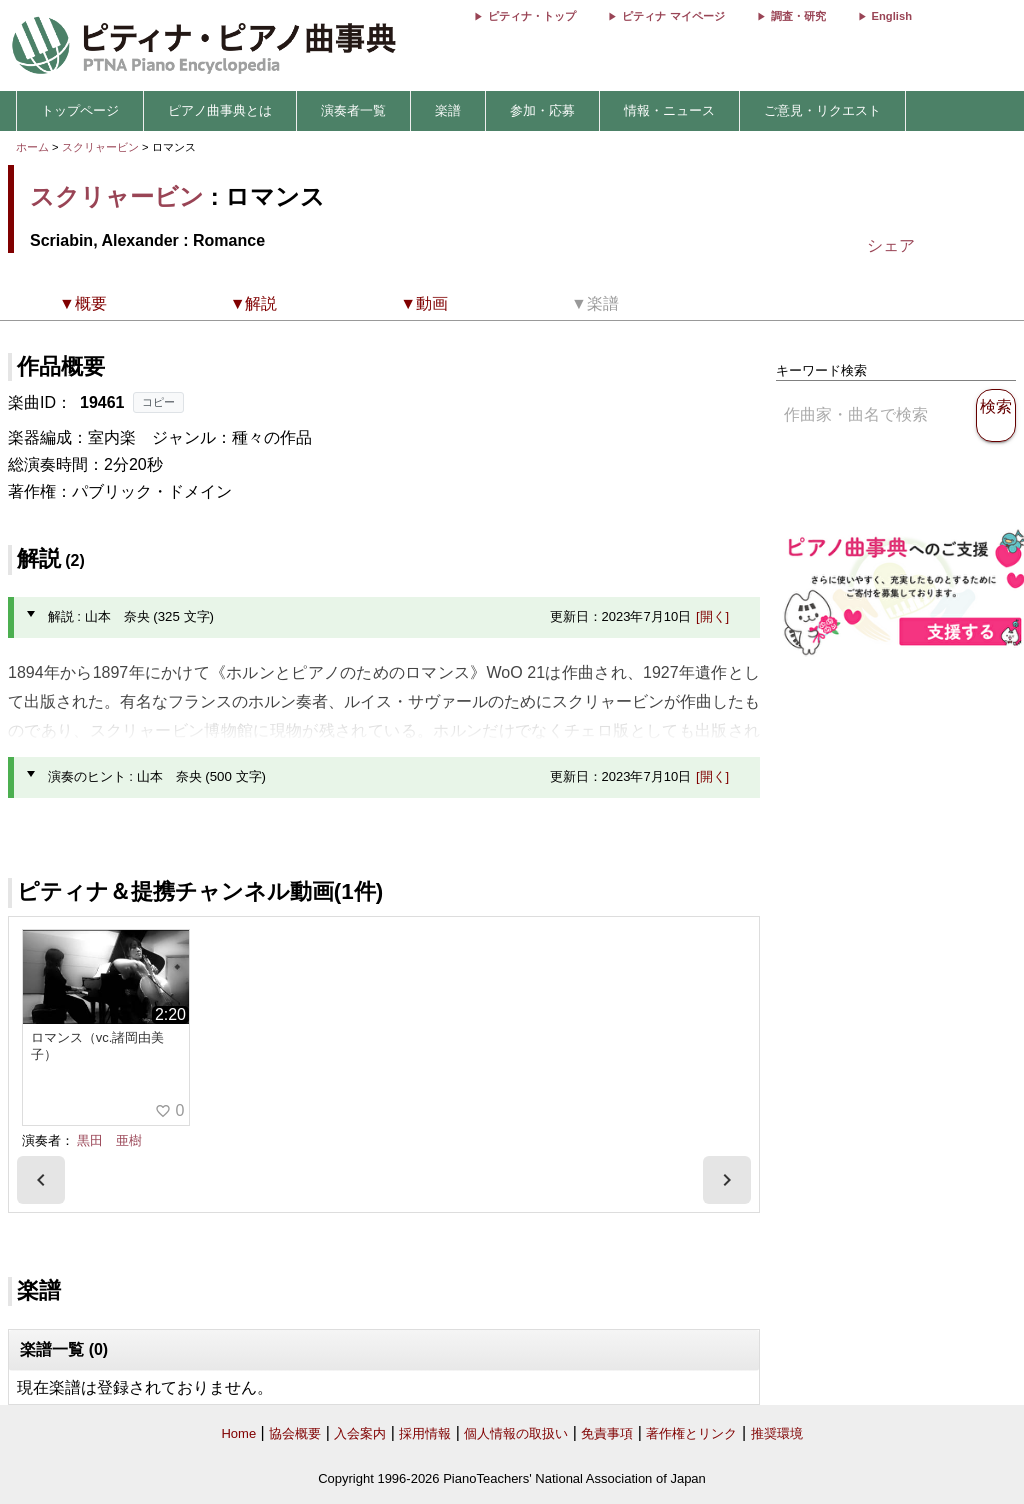  What do you see at coordinates (360, 1433) in the screenshot?
I see `入会案内` at bounding box center [360, 1433].